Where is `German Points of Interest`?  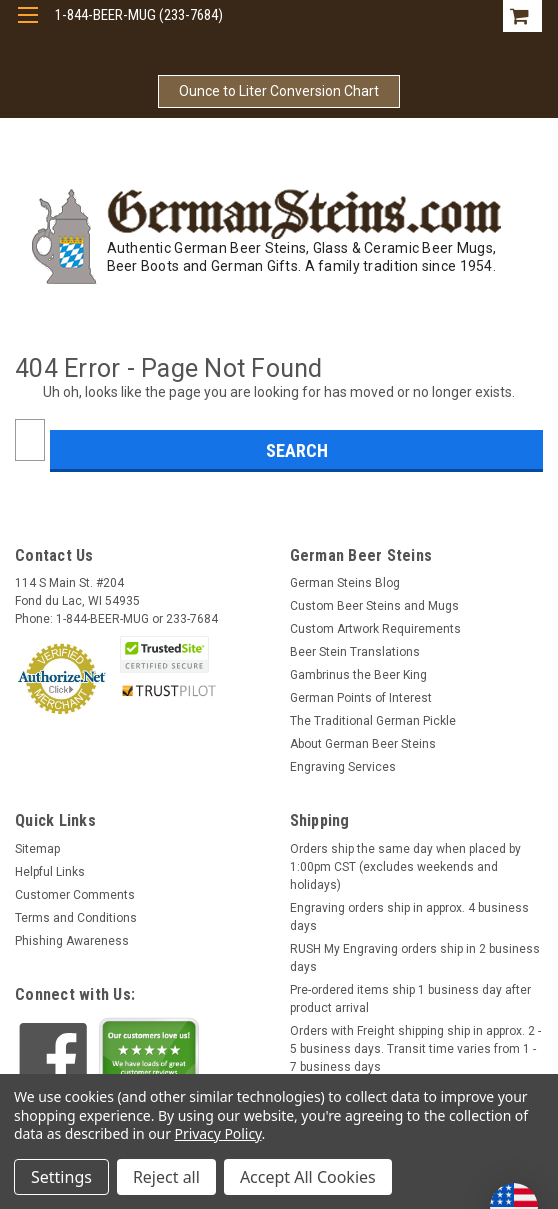 German Points of Interest is located at coordinates (361, 698).